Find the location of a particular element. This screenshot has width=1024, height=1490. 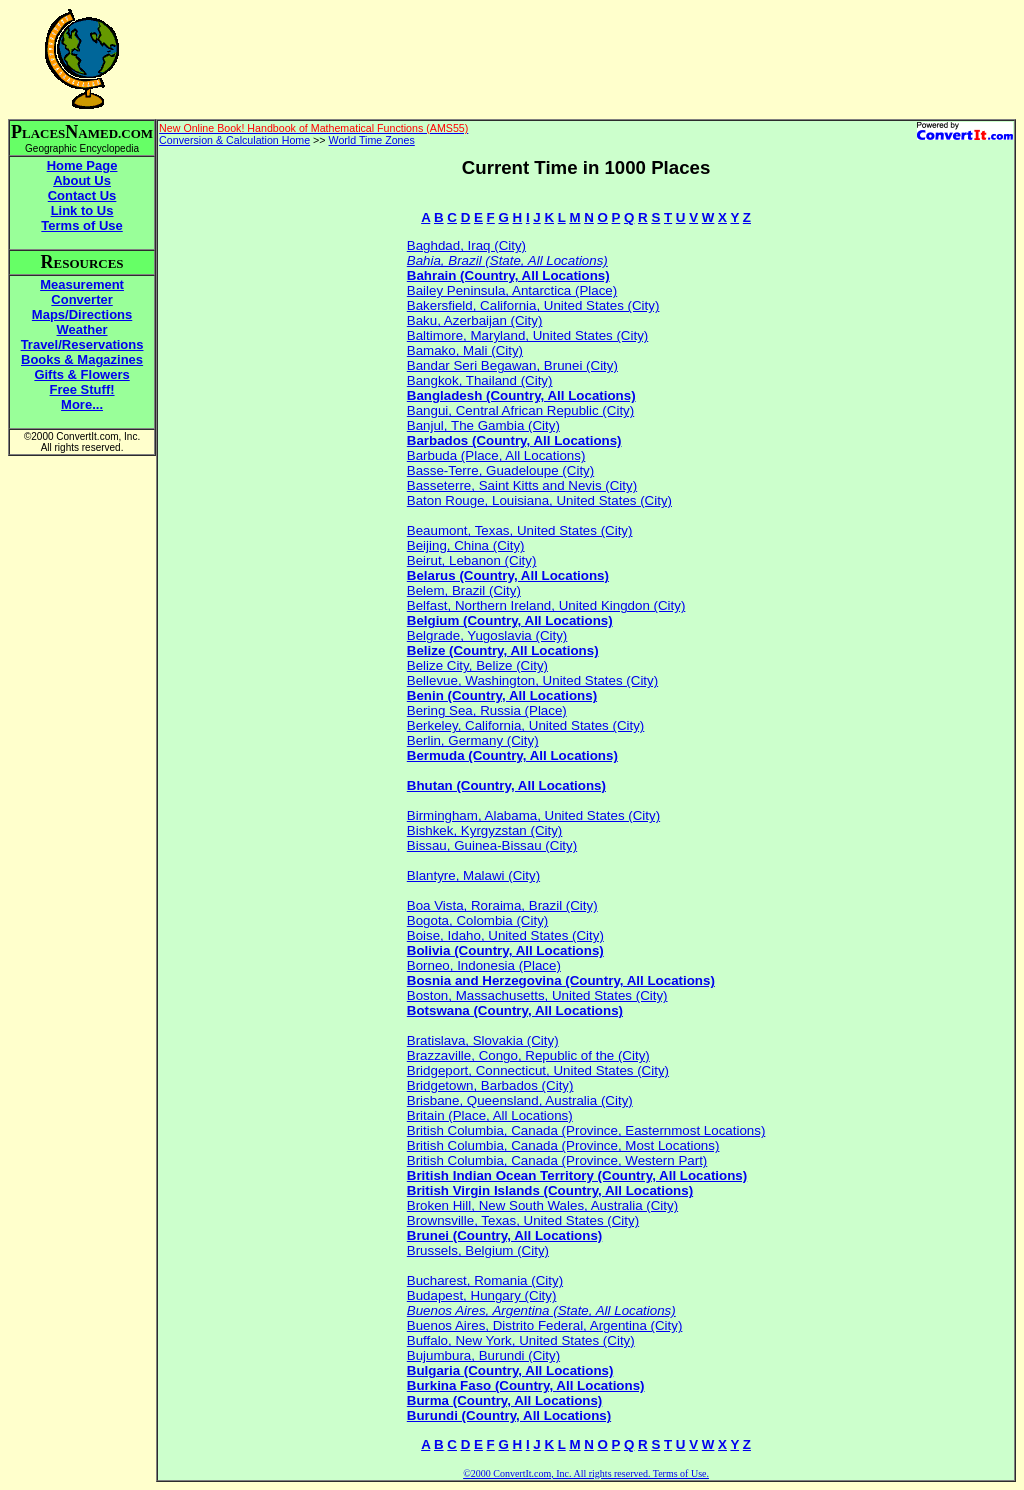

Terms of Use is located at coordinates (81, 225).